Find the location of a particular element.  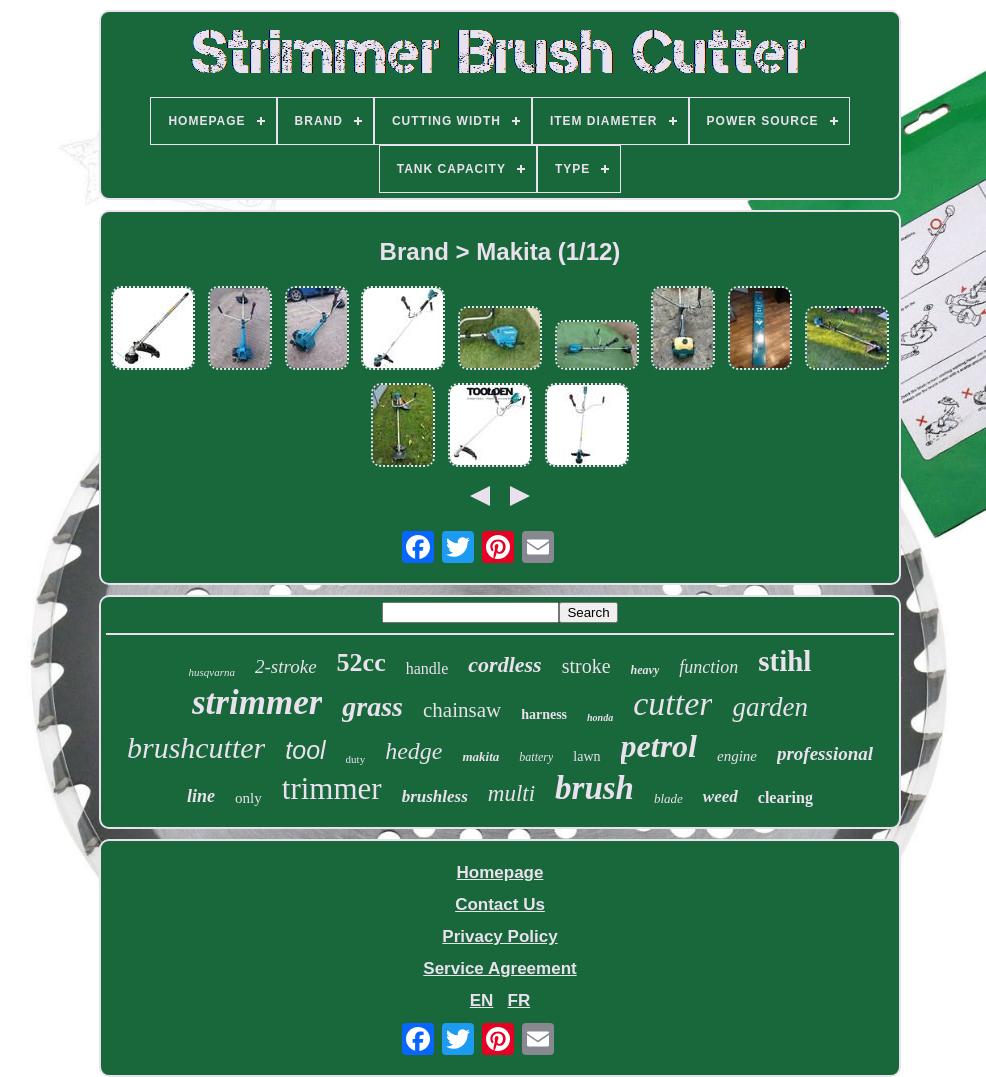

only is located at coordinates (248, 798).